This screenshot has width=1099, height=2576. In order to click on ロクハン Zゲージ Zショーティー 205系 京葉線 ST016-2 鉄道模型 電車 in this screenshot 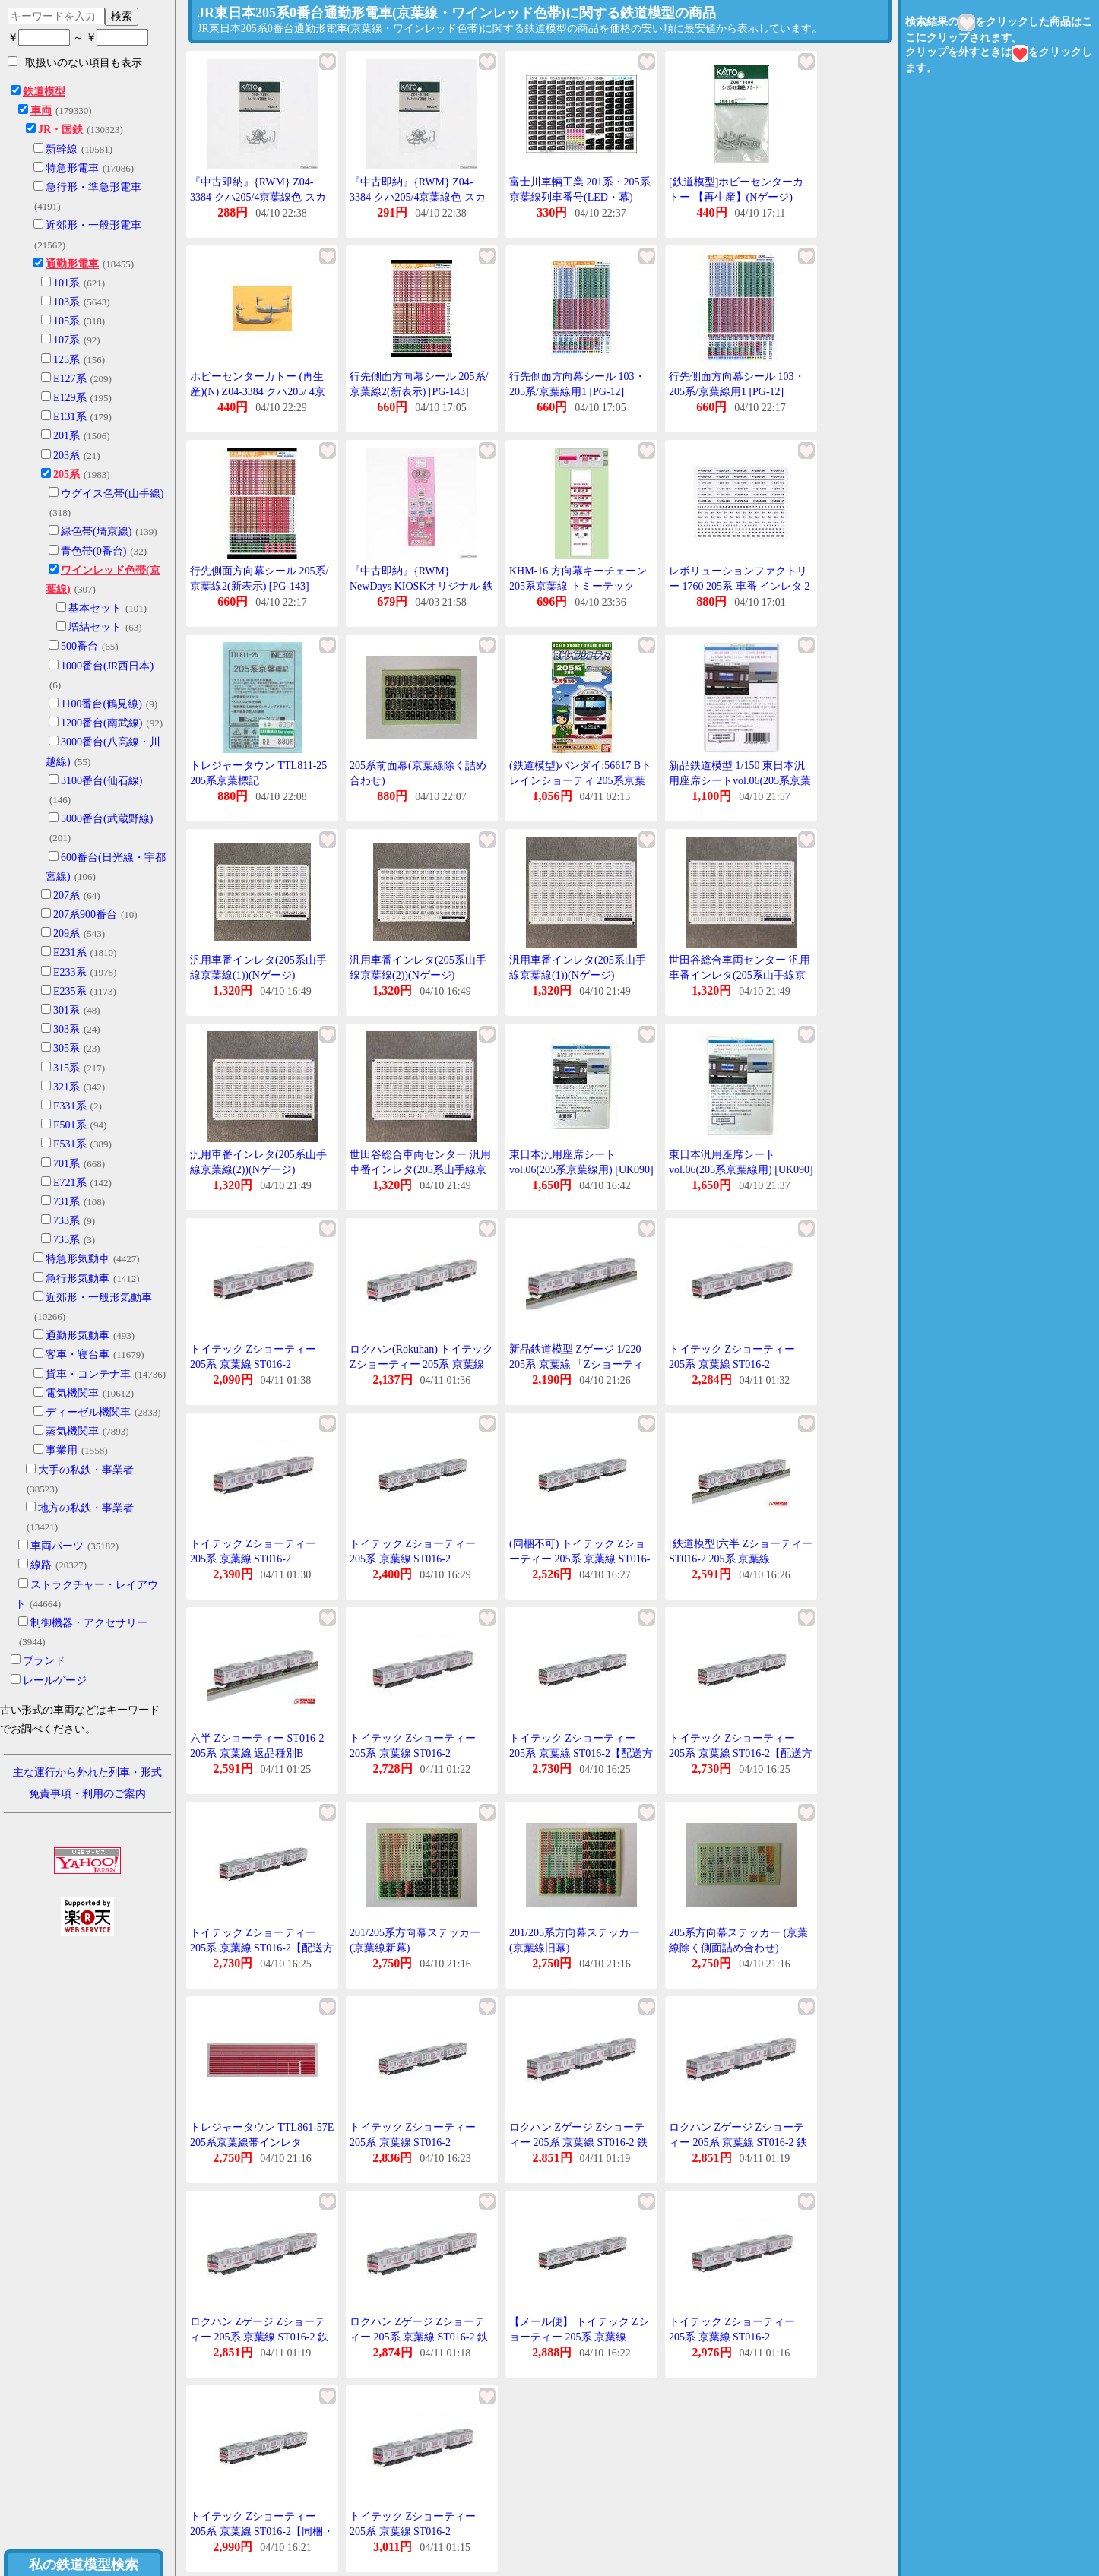, I will do `click(578, 2142)`.